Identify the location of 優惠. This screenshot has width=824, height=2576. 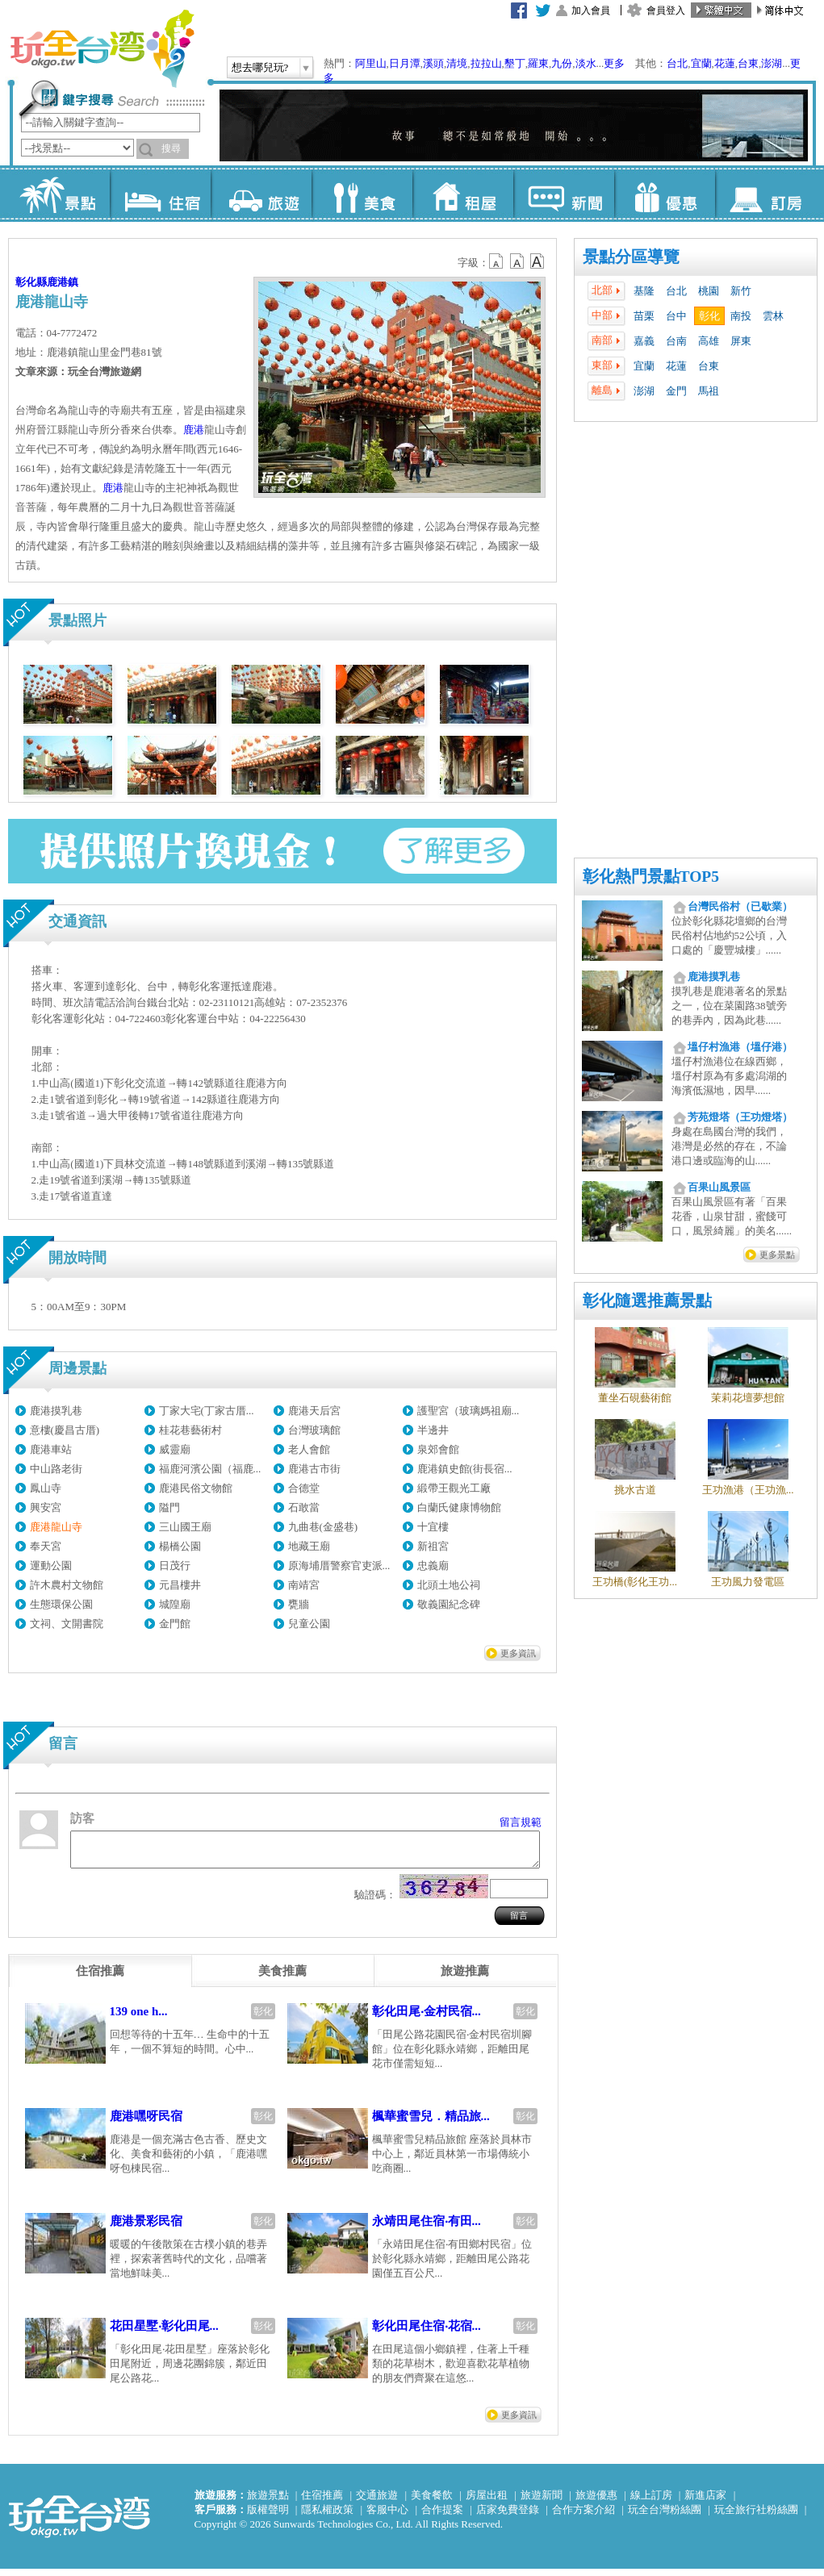
(664, 193).